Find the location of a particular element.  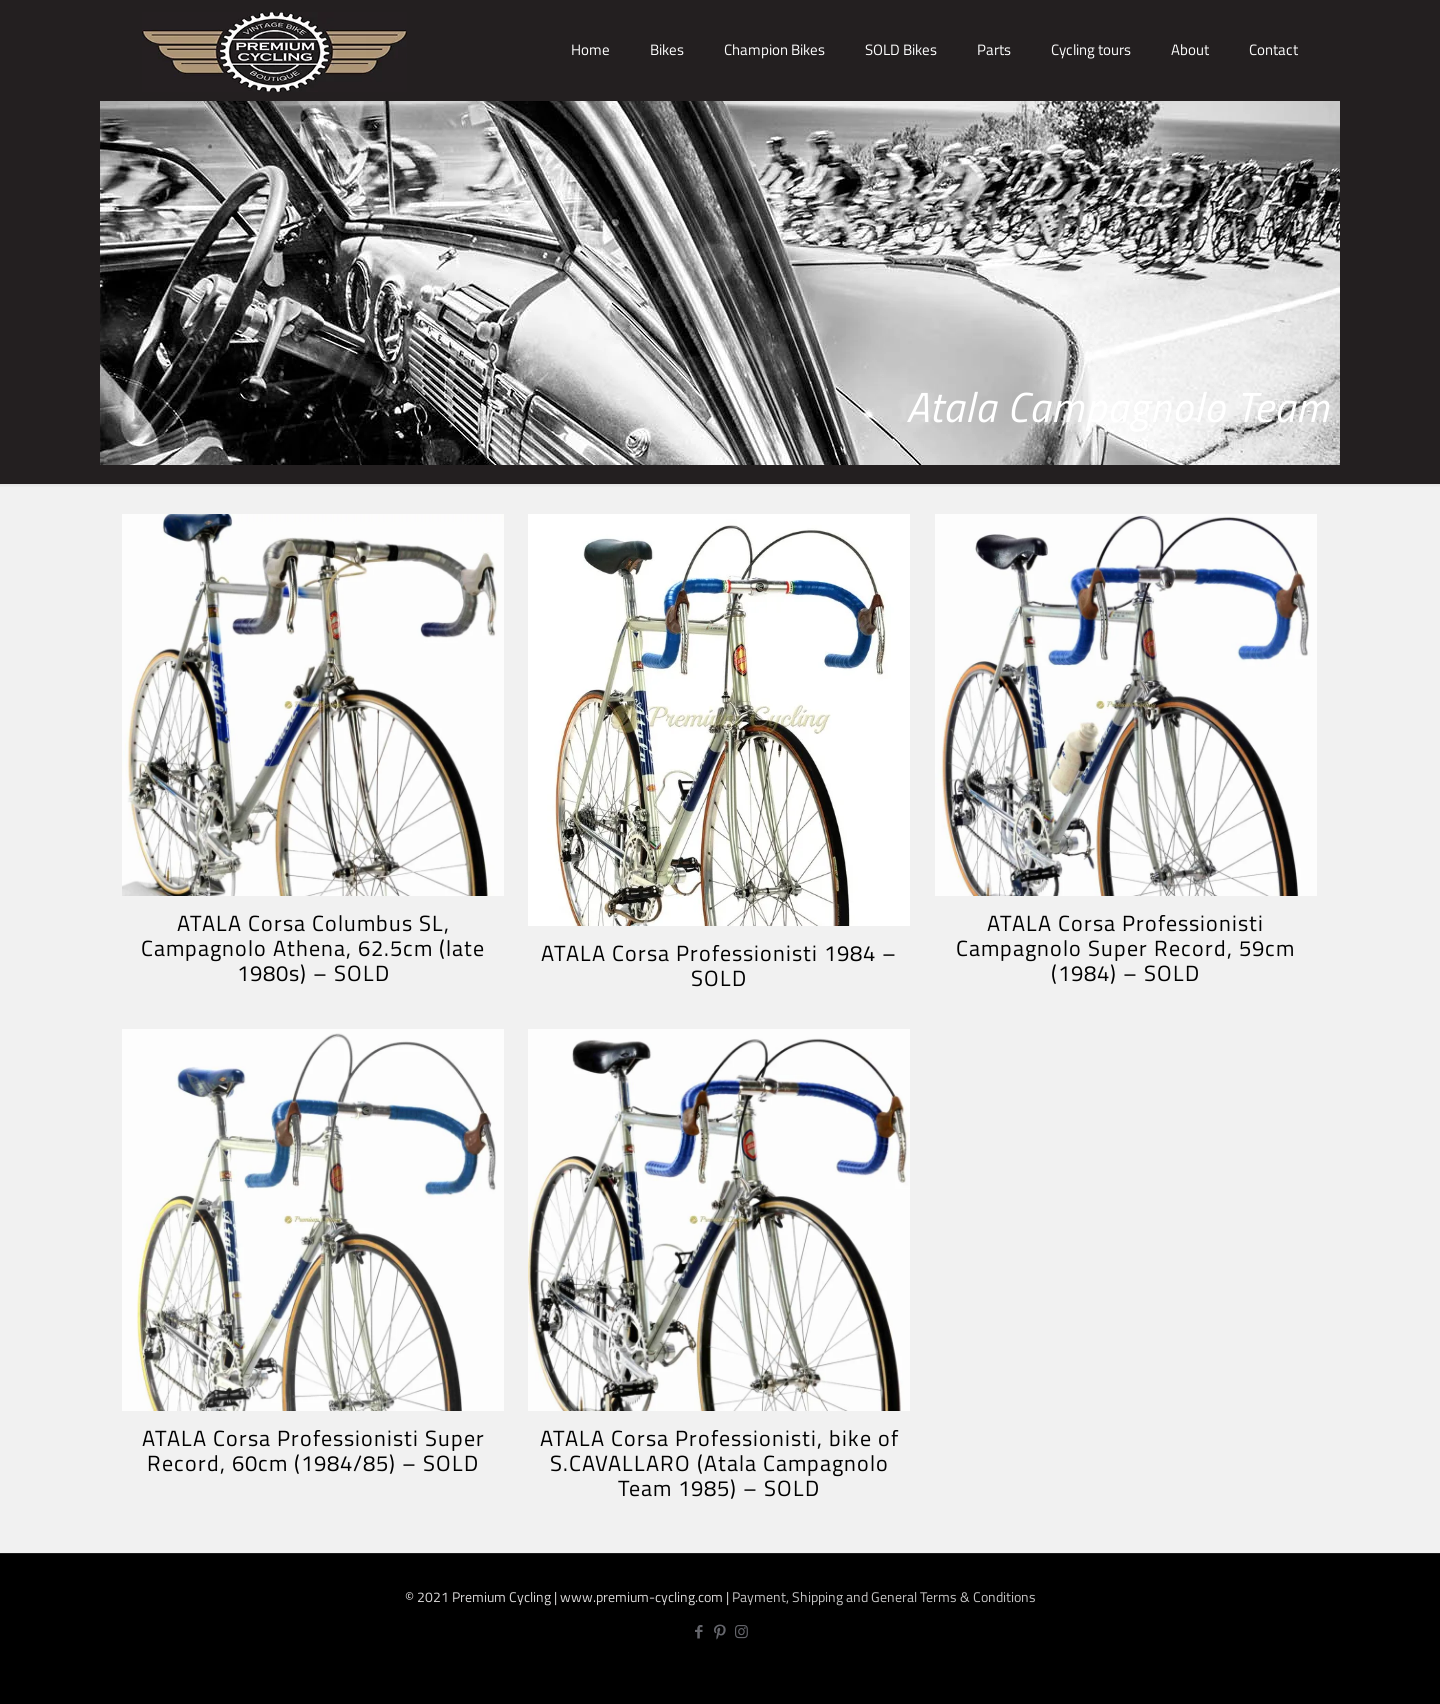

ATALA Corsa Professionisti Super Record, 60cm (1984/85) – SOLD is located at coordinates (313, 1450).